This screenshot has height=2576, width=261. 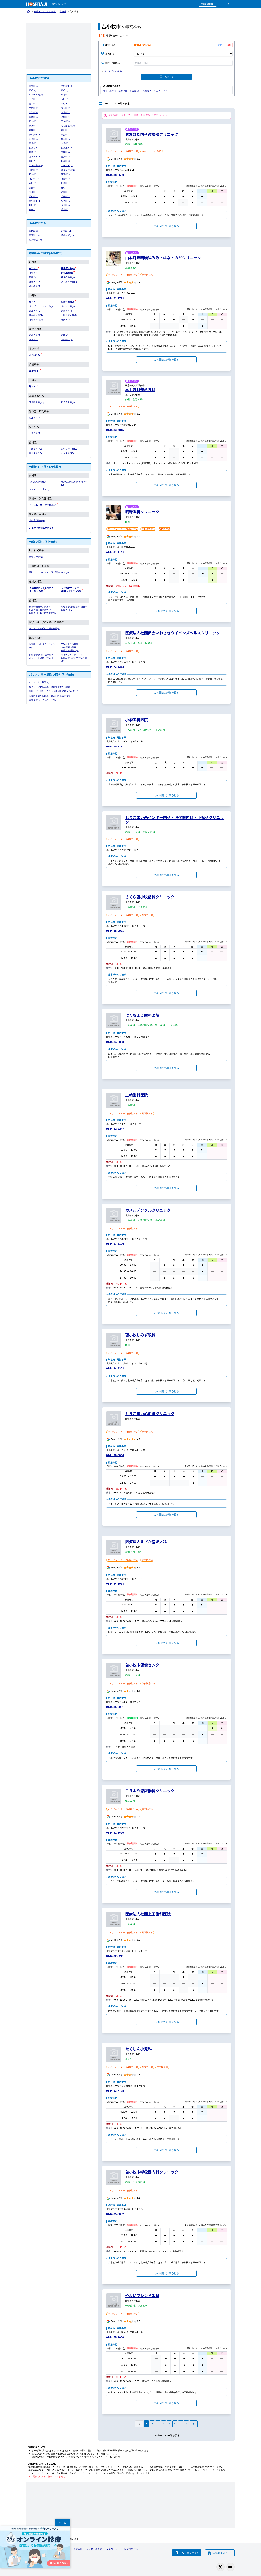 I want to click on 医療法人社団上田歯科医院, so click(x=148, y=1914).